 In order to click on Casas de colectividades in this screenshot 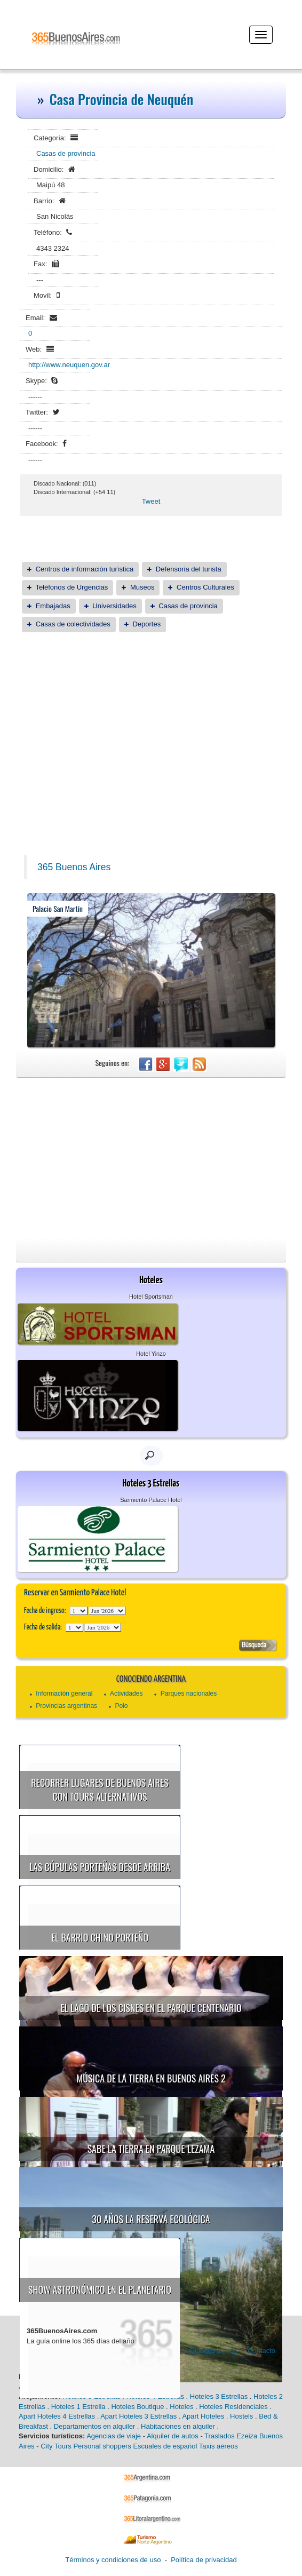, I will do `click(73, 624)`.